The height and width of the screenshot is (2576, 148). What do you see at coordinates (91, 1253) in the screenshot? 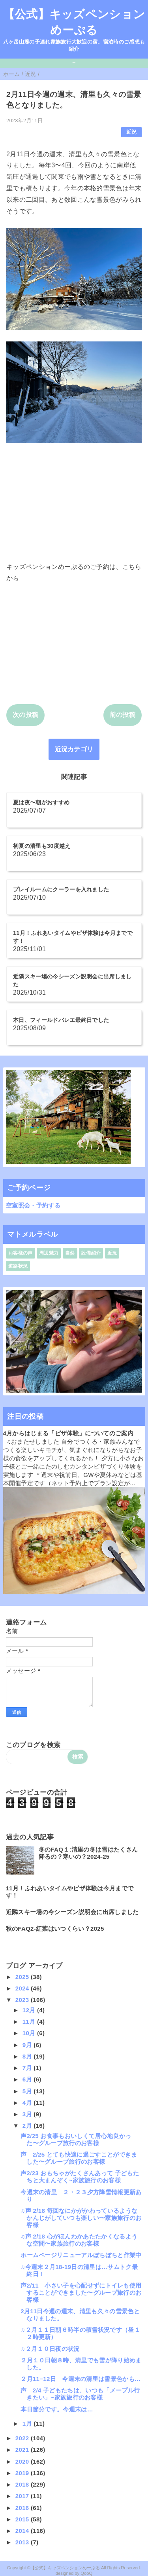
I see `設備紹介` at bounding box center [91, 1253].